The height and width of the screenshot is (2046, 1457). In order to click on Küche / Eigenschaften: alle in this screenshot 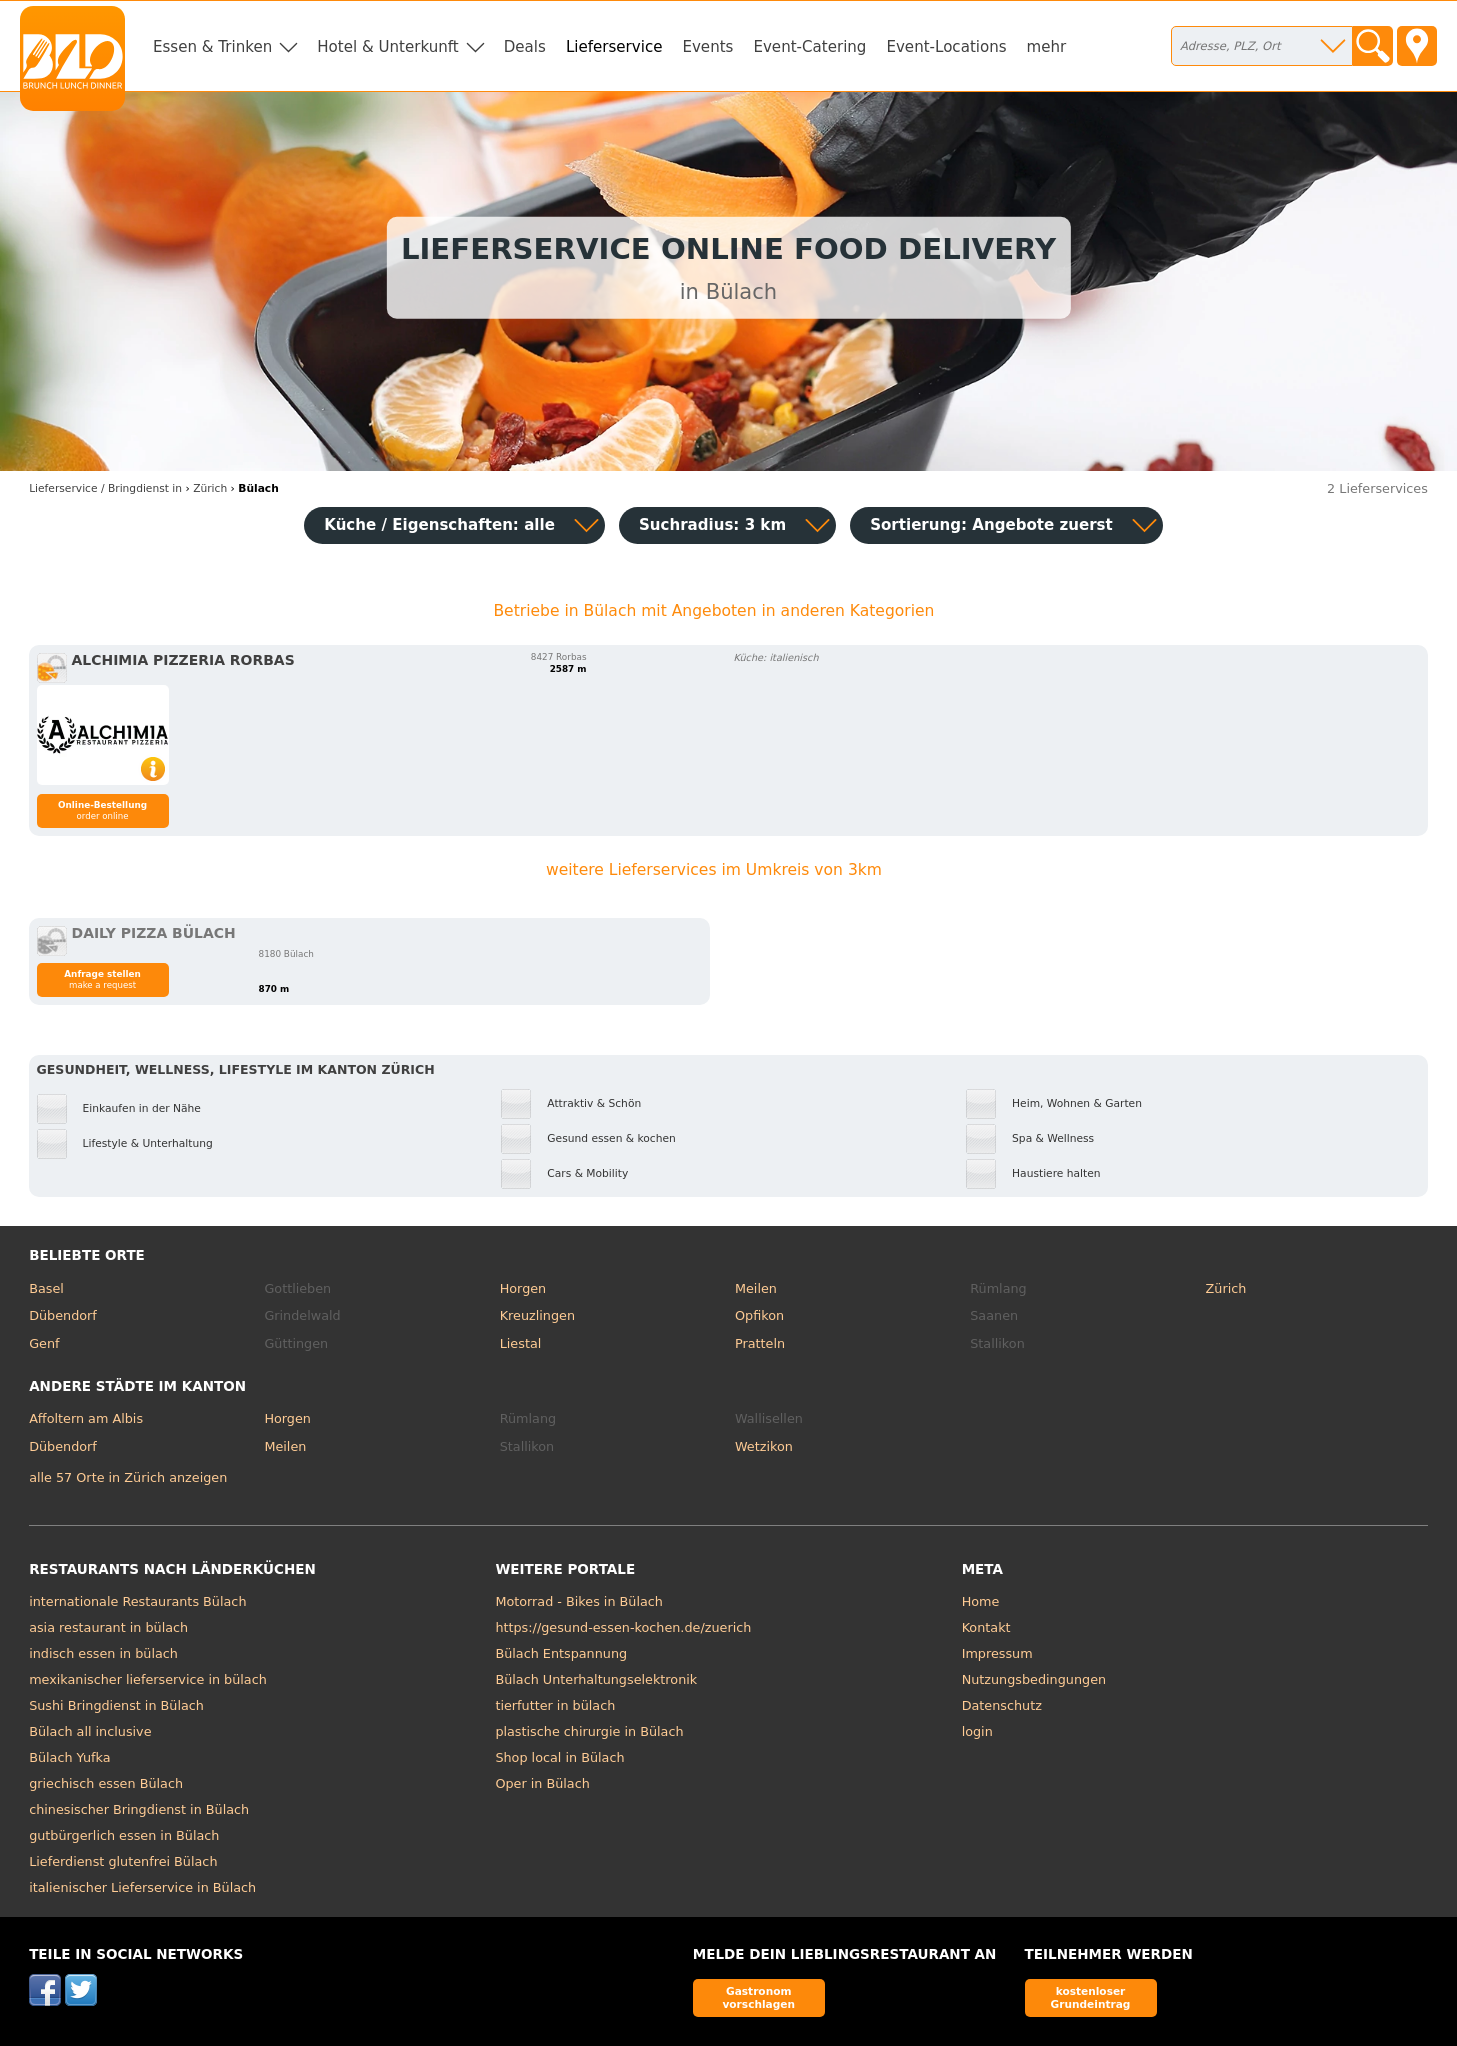, I will do `click(439, 525)`.